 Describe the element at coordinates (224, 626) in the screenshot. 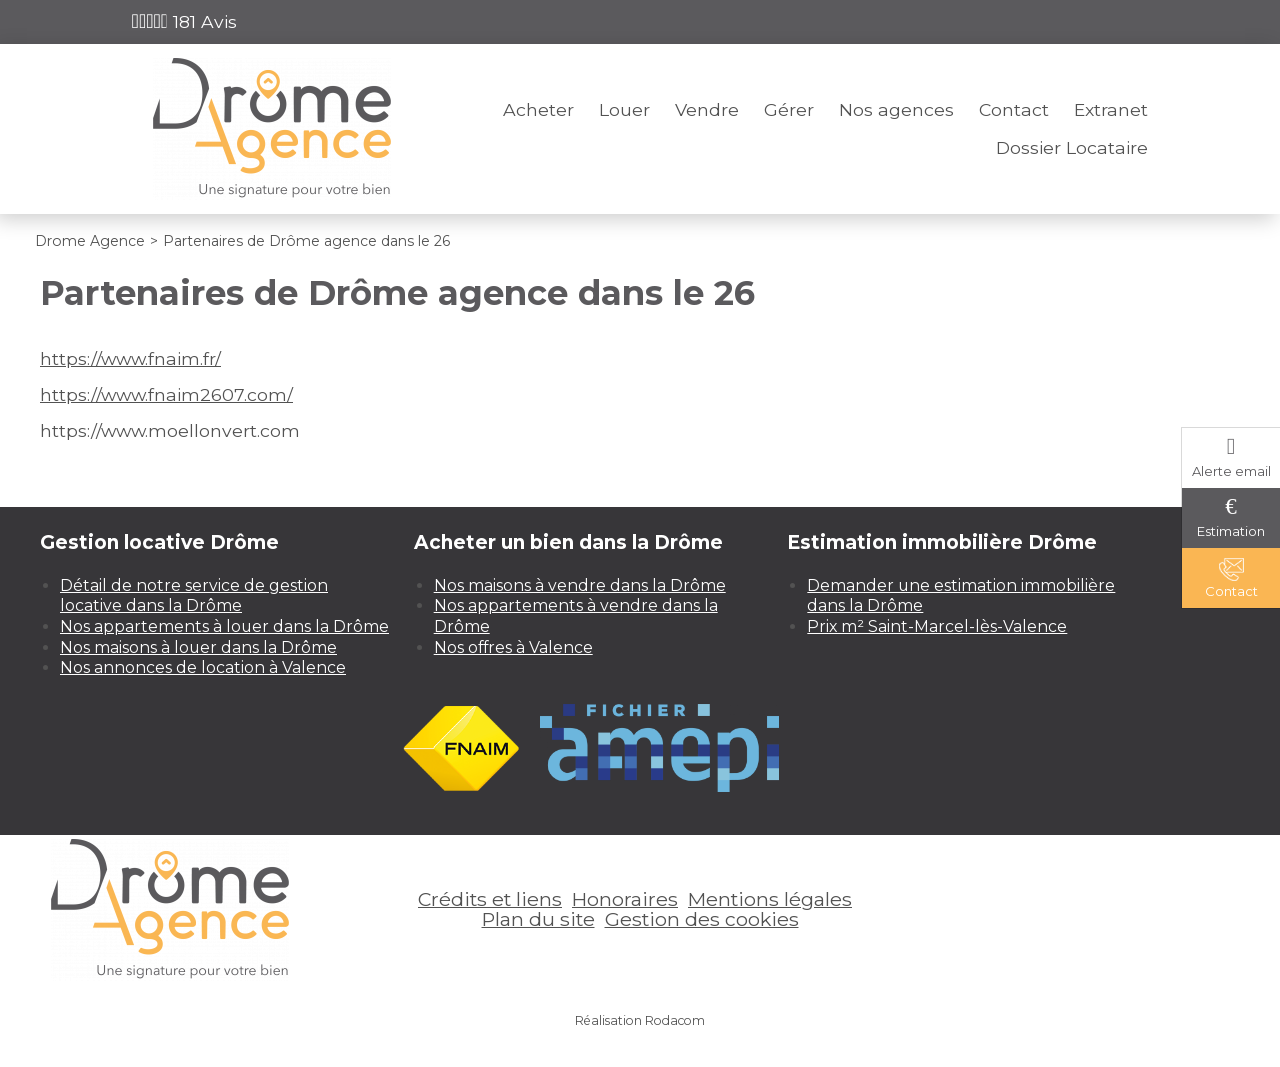

I see `Nos appartements à louer dans la Drôme` at that location.